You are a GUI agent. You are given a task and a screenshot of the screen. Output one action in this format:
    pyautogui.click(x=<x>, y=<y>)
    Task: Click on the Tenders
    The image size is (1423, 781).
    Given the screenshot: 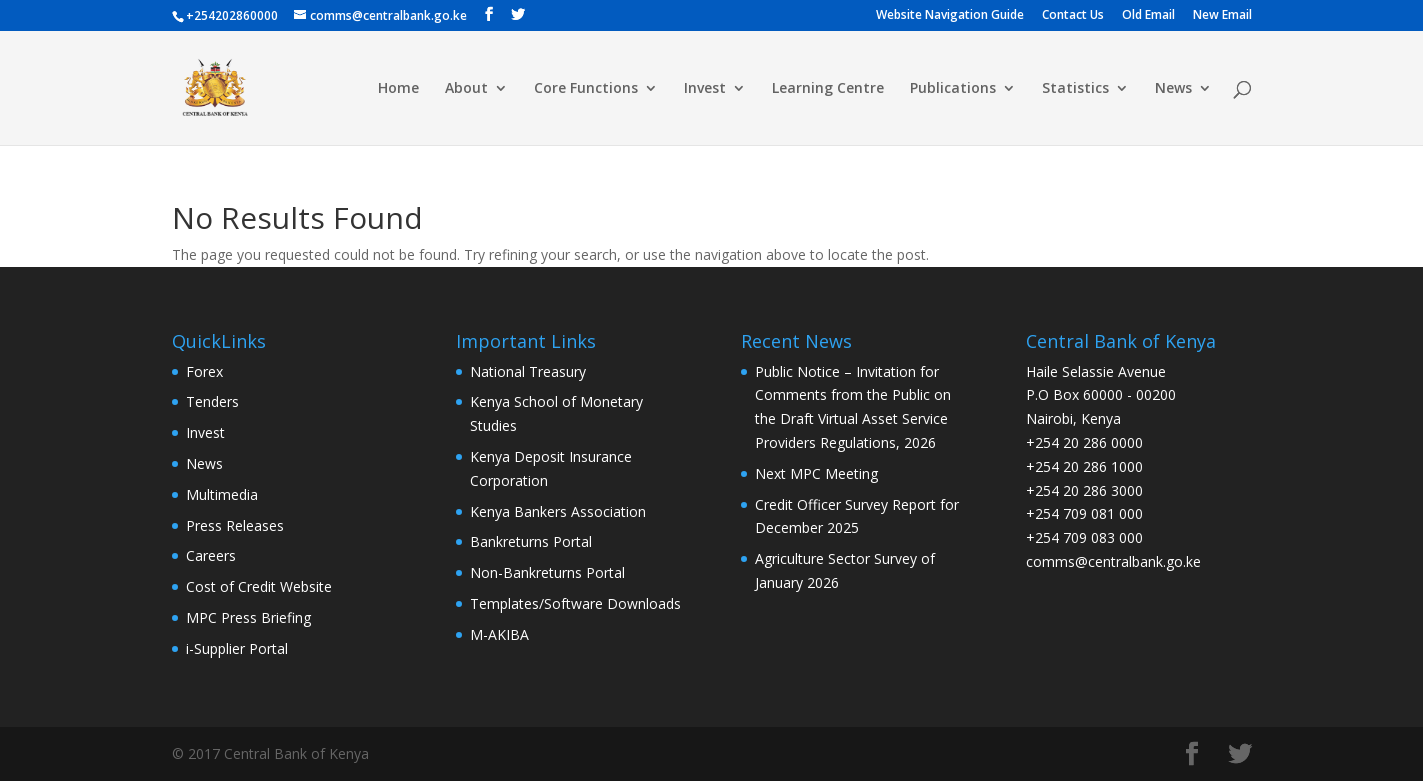 What is the action you would take?
    pyautogui.click(x=212, y=401)
    